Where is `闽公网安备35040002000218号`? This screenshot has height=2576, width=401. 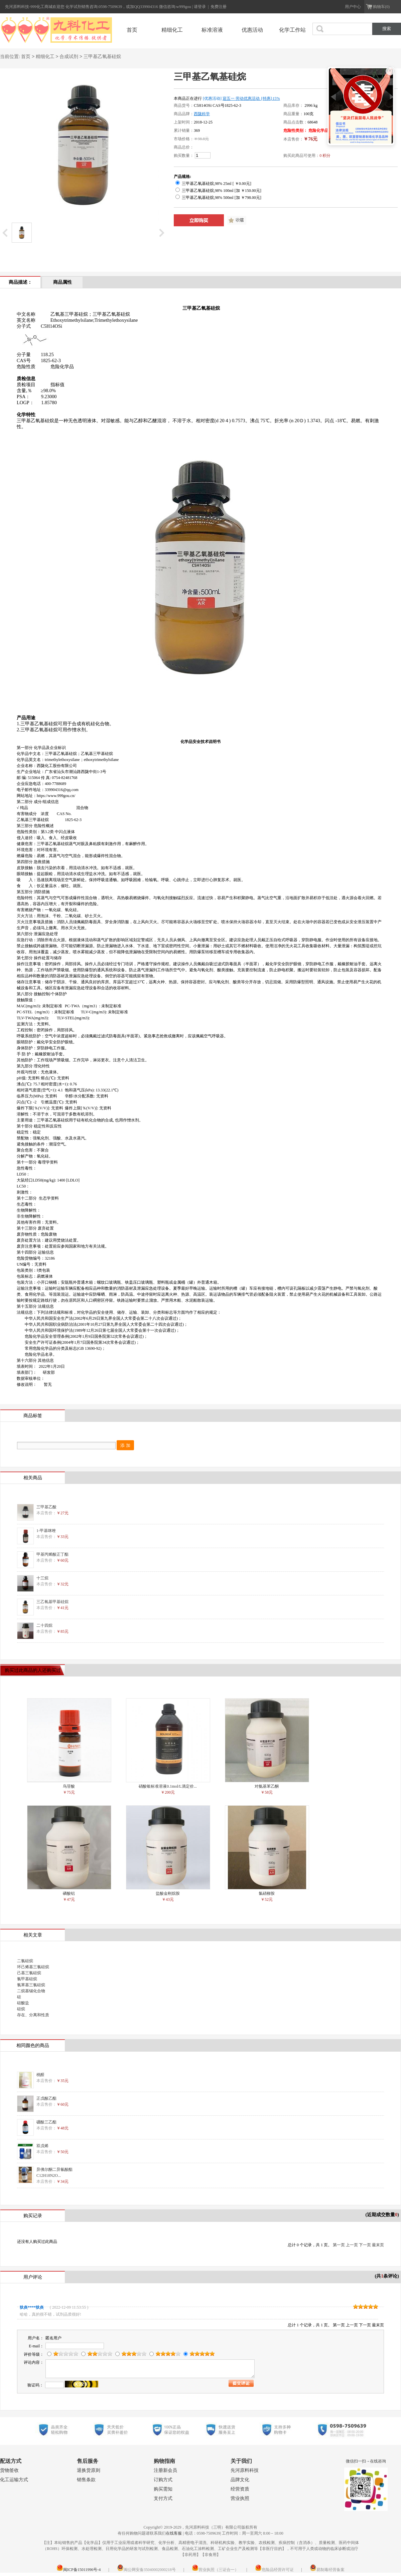
闽公网安备35040002000218号 is located at coordinates (146, 2569).